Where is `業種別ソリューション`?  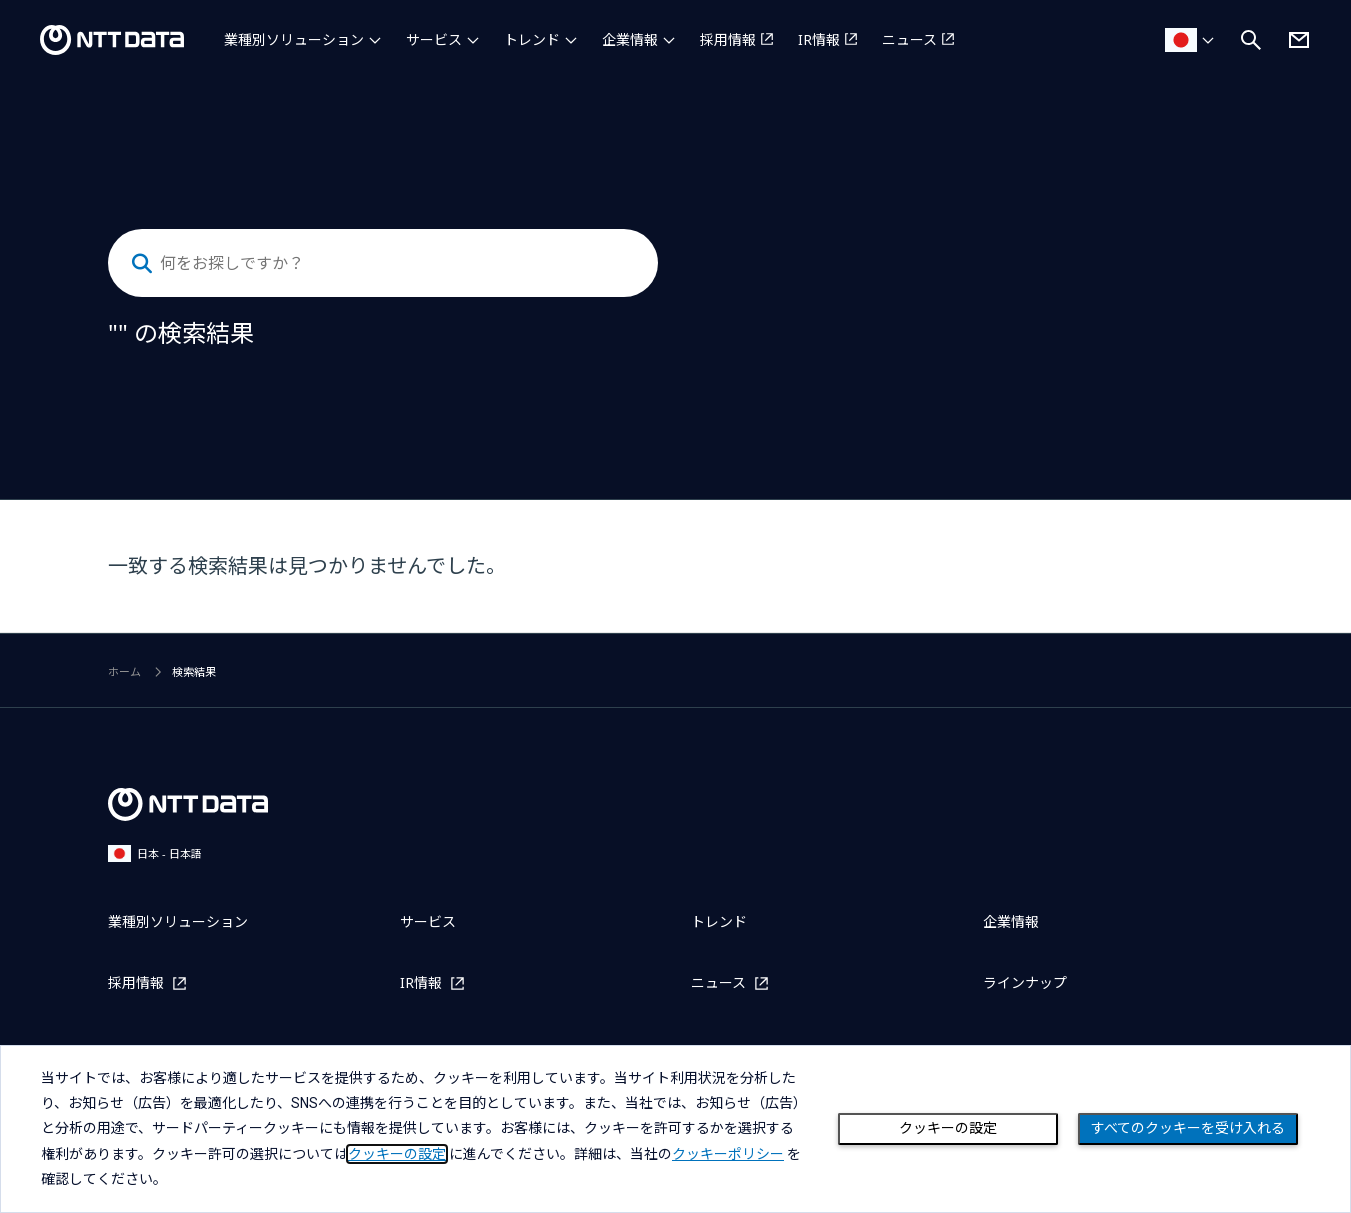 業種別ソリューション is located at coordinates (294, 39).